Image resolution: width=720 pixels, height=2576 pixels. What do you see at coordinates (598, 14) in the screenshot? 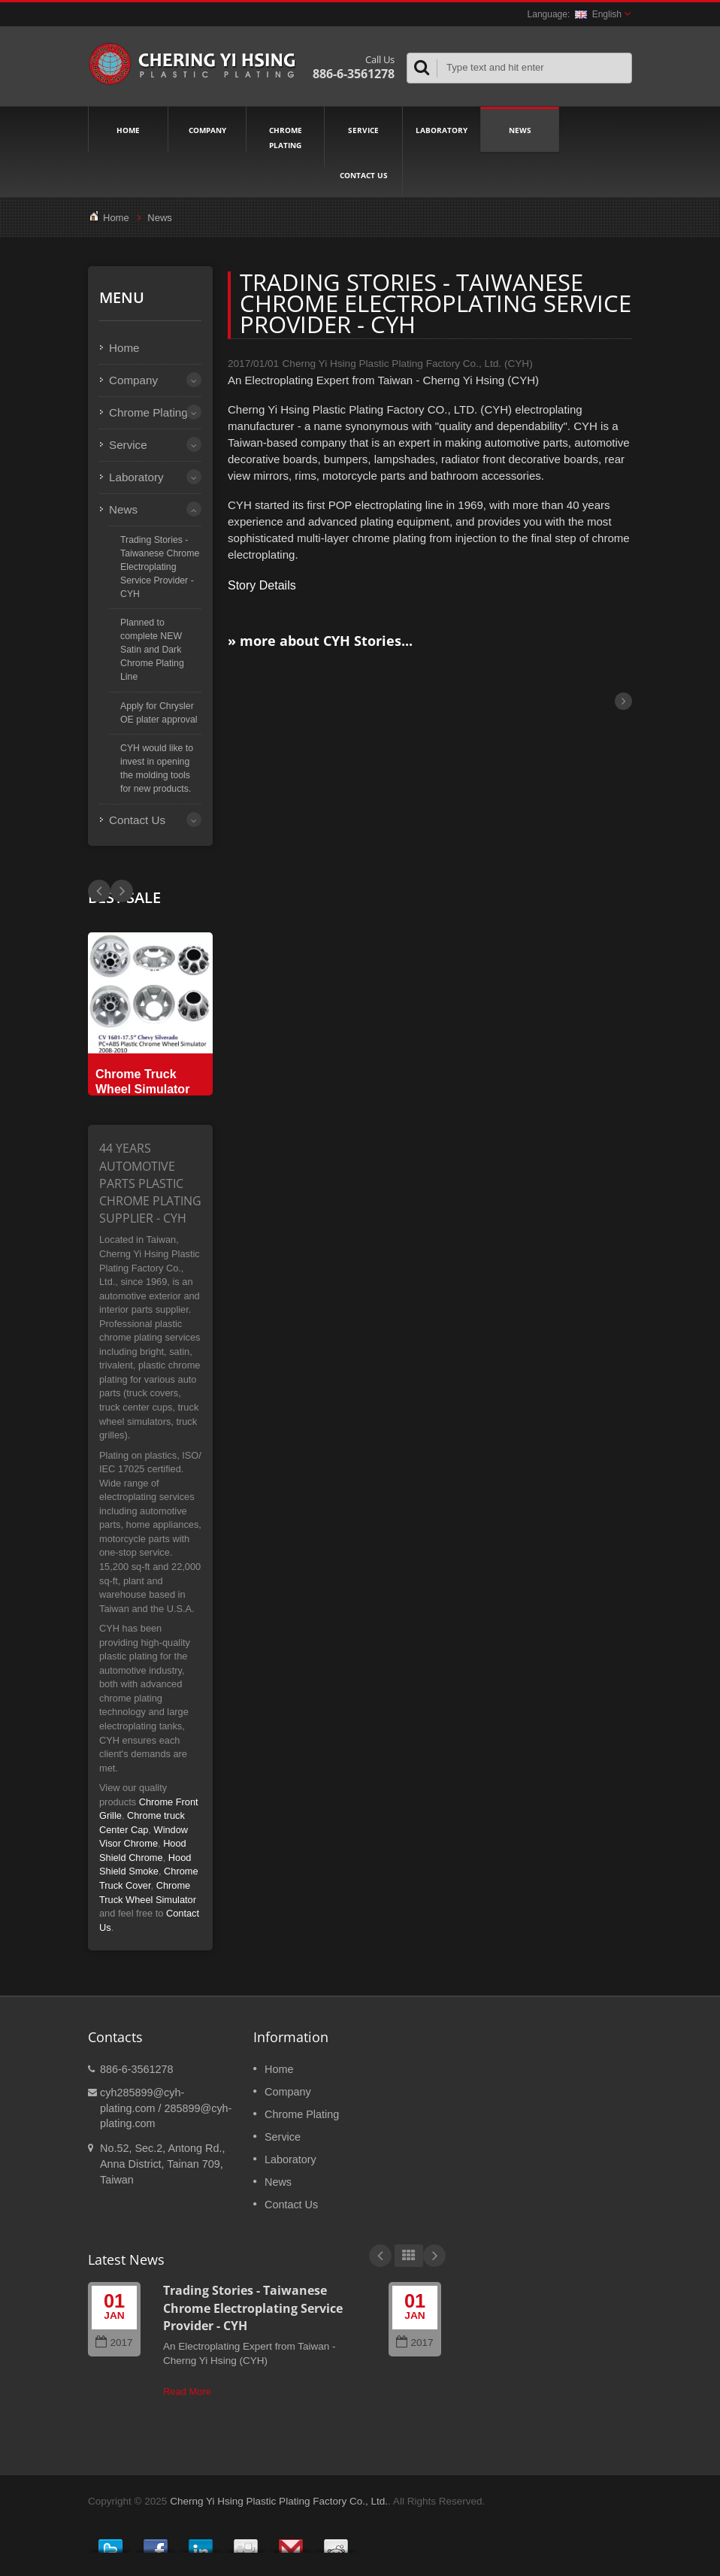
I see `English` at bounding box center [598, 14].